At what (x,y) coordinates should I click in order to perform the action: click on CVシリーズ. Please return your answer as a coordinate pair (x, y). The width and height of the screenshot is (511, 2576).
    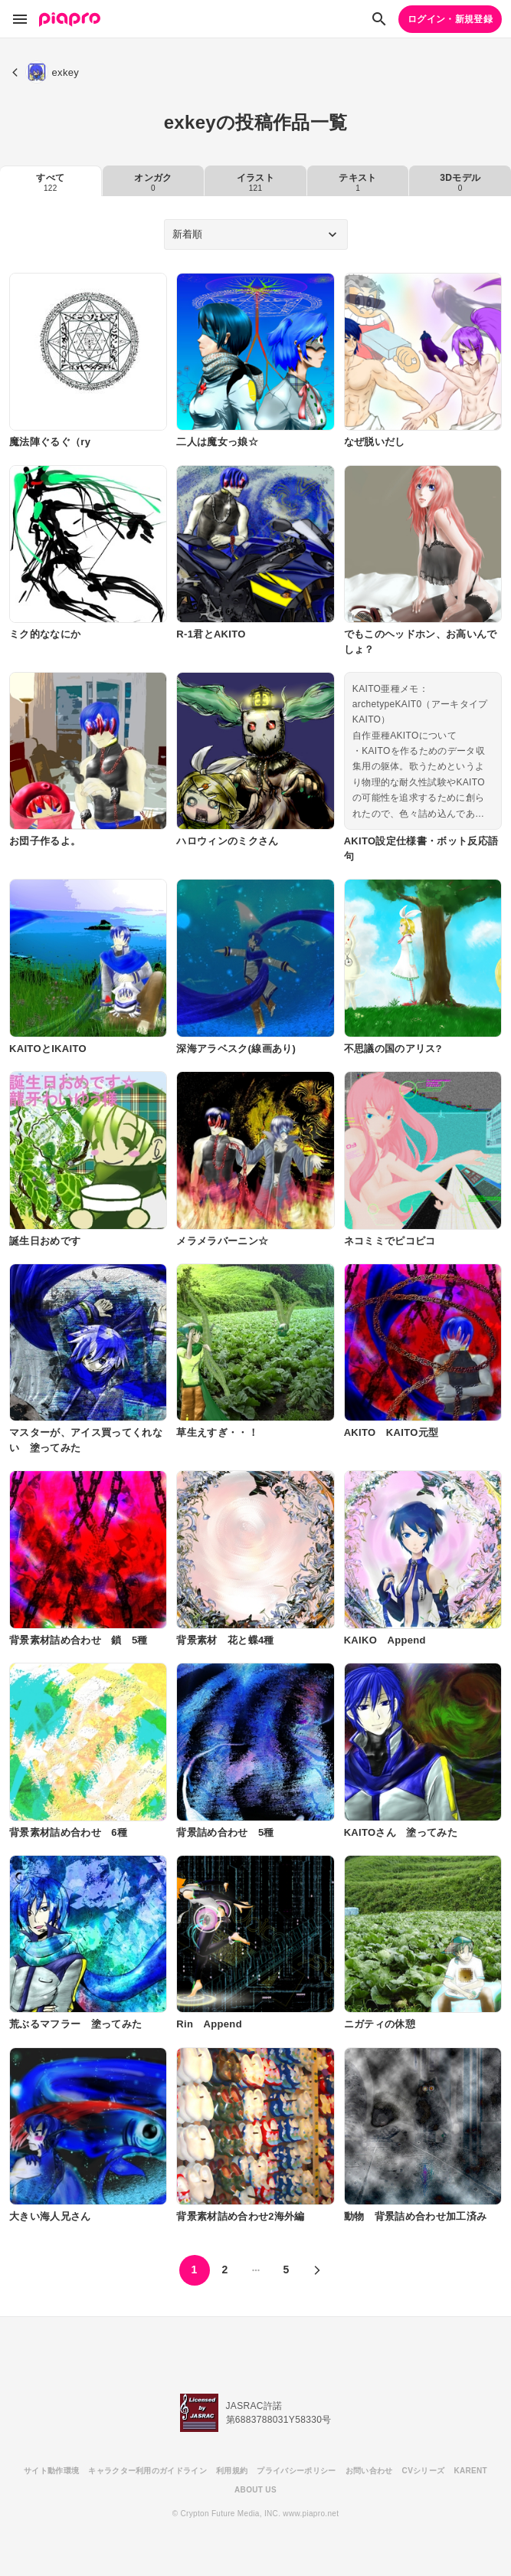
    Looking at the image, I should click on (423, 2470).